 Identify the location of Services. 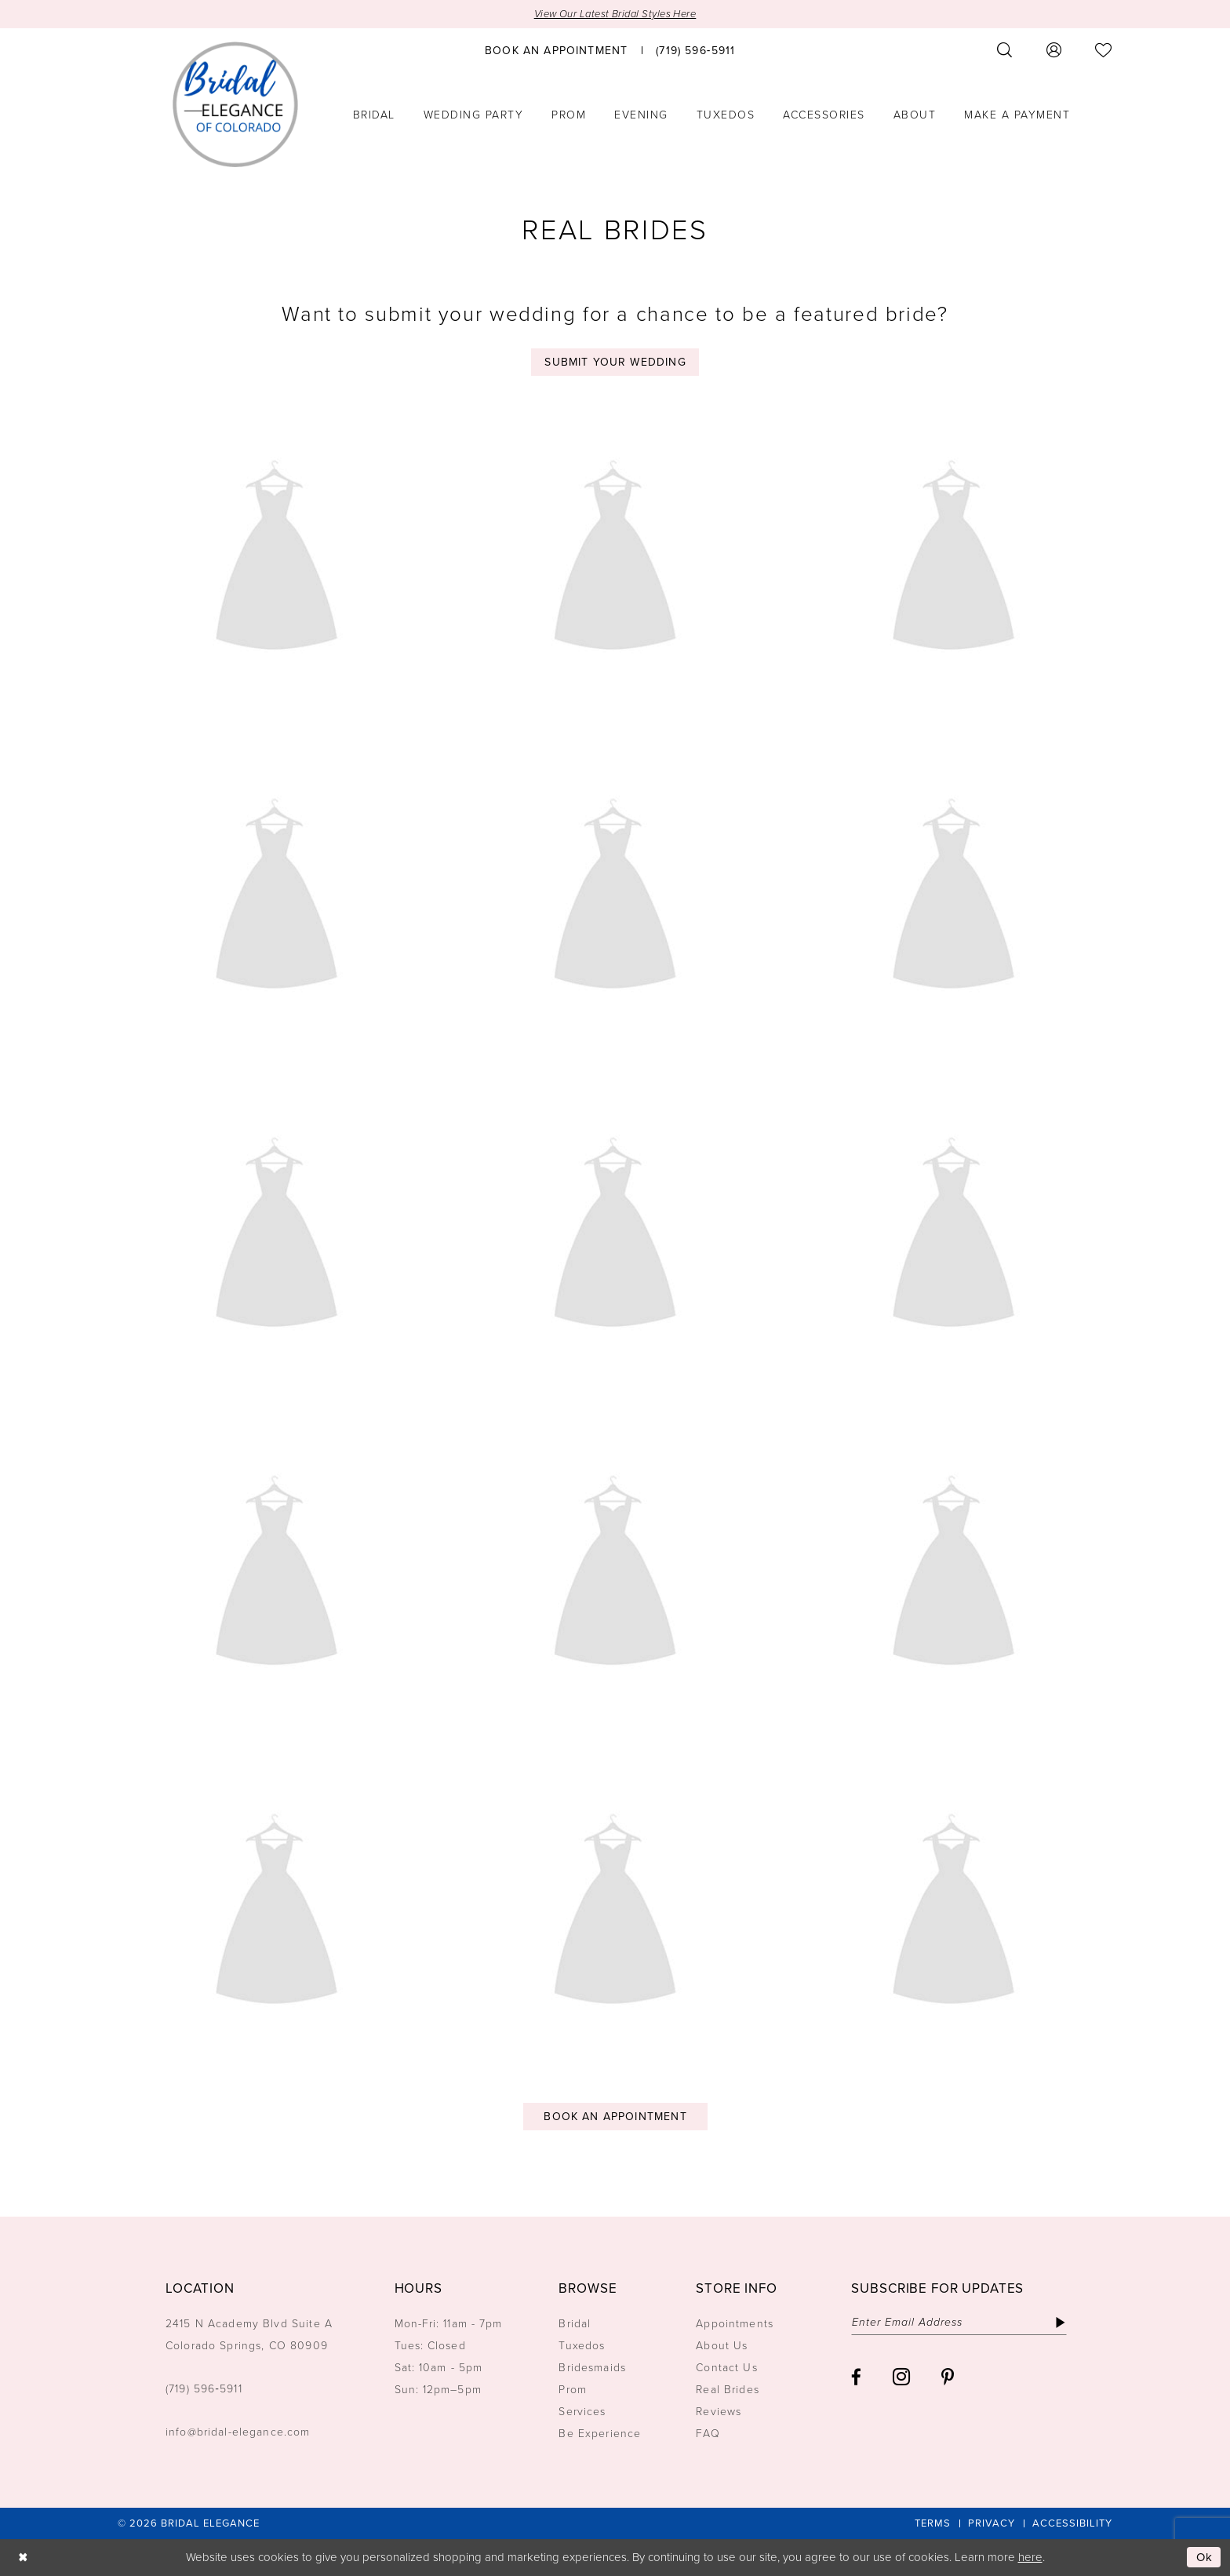
(582, 2411).